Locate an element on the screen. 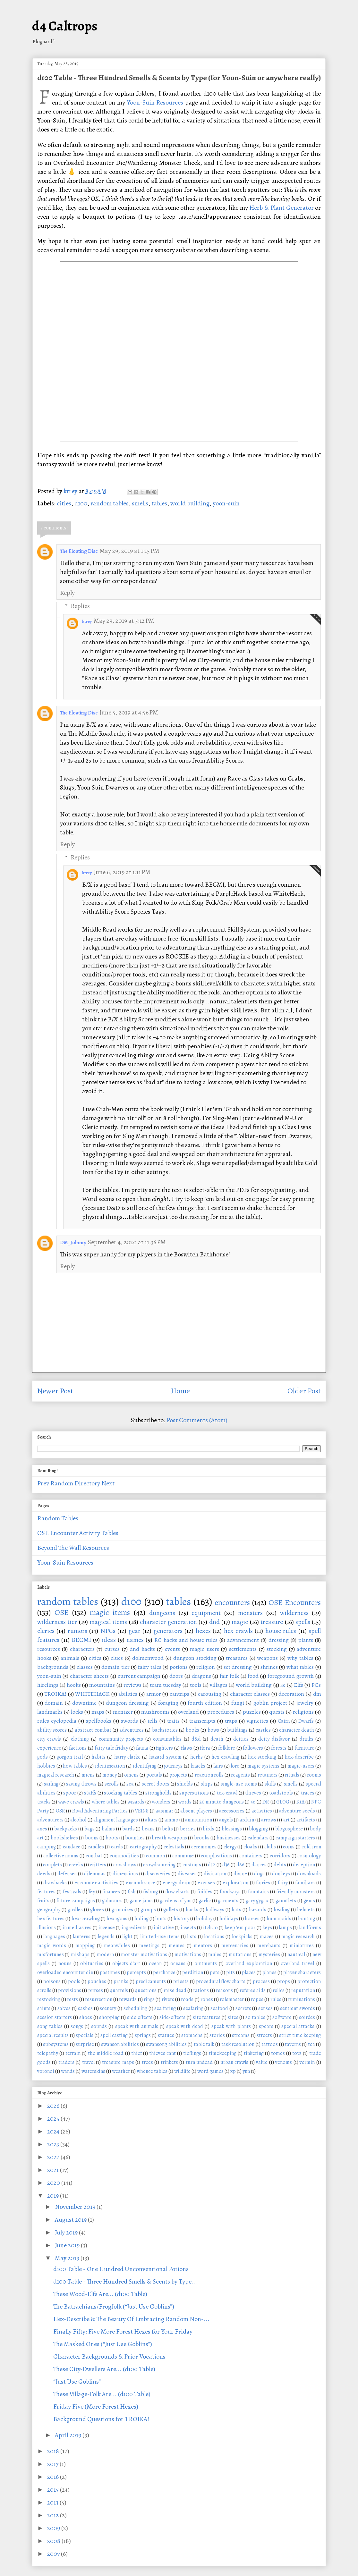  dolmenwood is located at coordinates (148, 1658).